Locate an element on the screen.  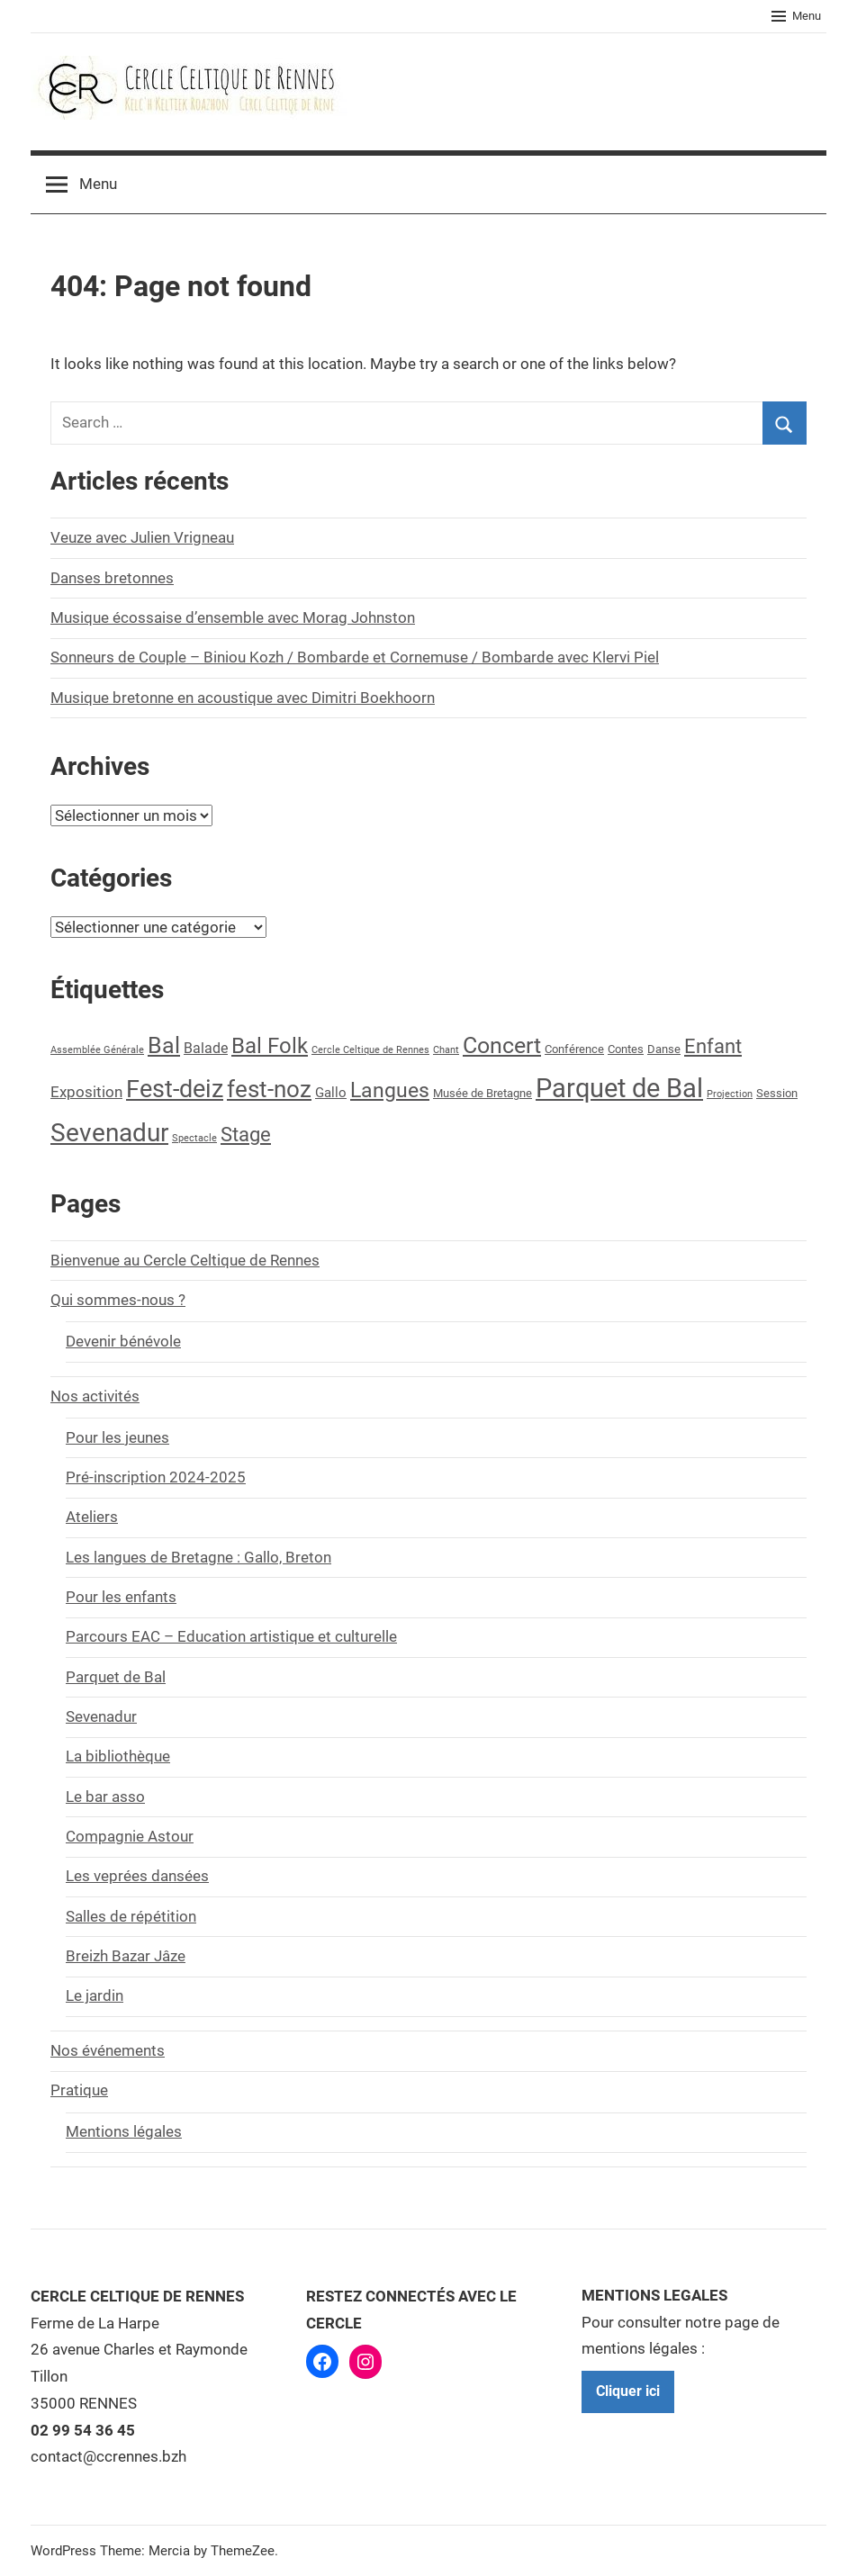
Assemblée Générale [Assemblée Générale (1 élément)] is located at coordinates (97, 1050).